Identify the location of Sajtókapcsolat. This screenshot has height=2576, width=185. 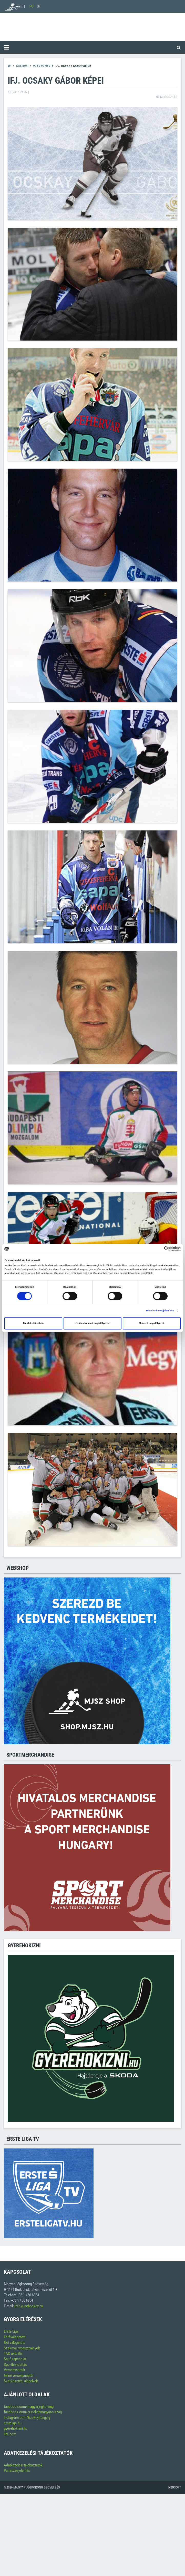
(15, 2359).